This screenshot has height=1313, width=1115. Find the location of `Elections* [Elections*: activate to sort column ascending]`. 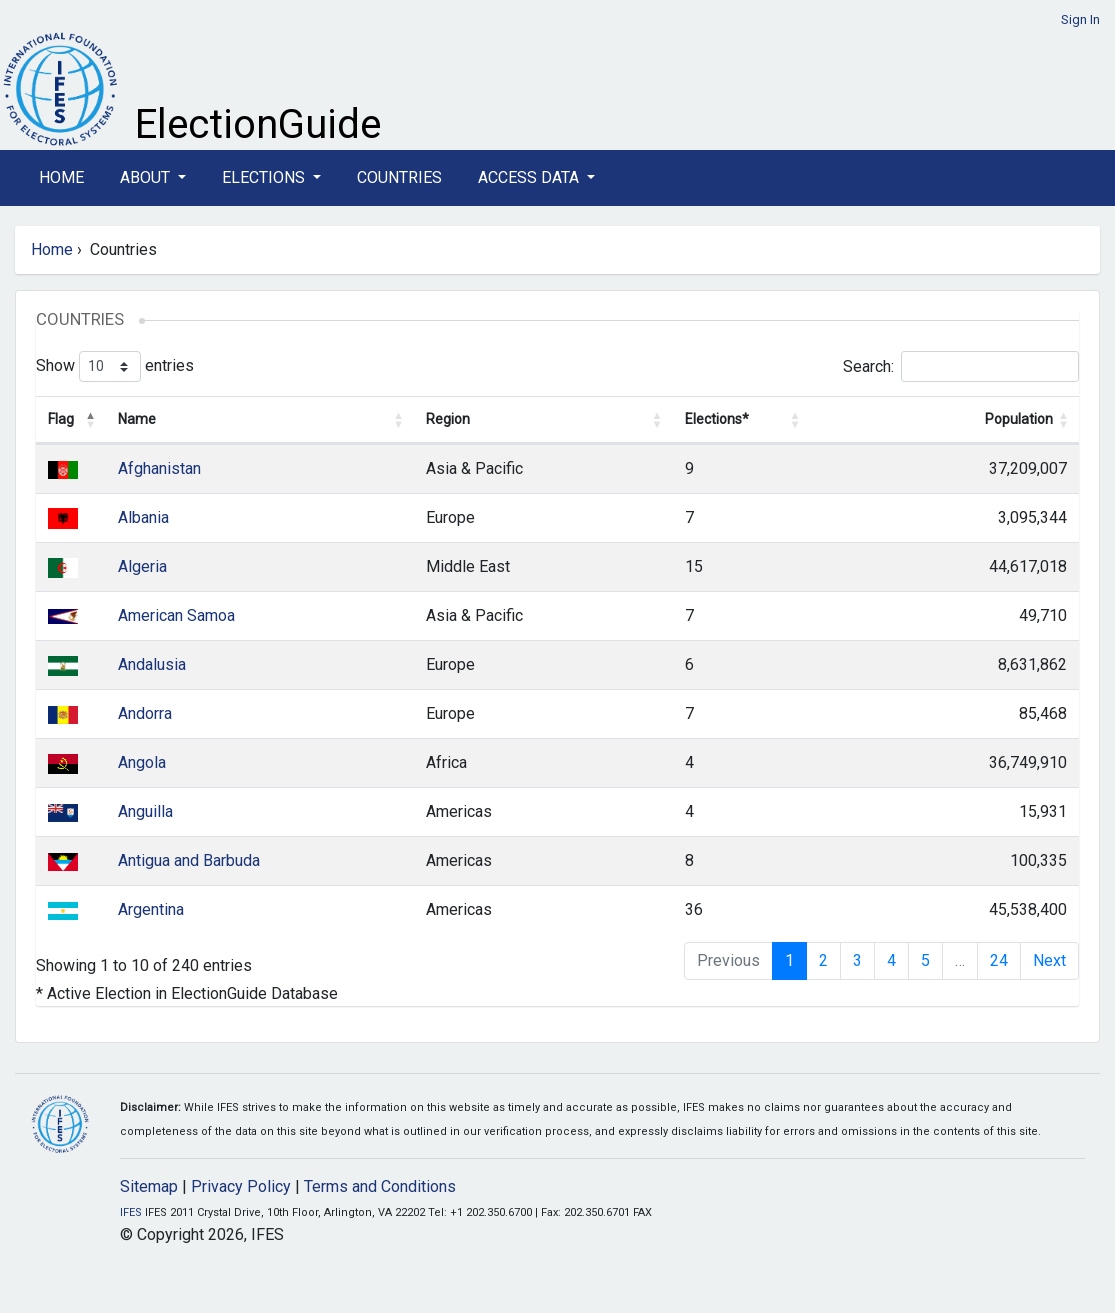

Elections* [Elections*: activate to sort column ascending] is located at coordinates (717, 419).